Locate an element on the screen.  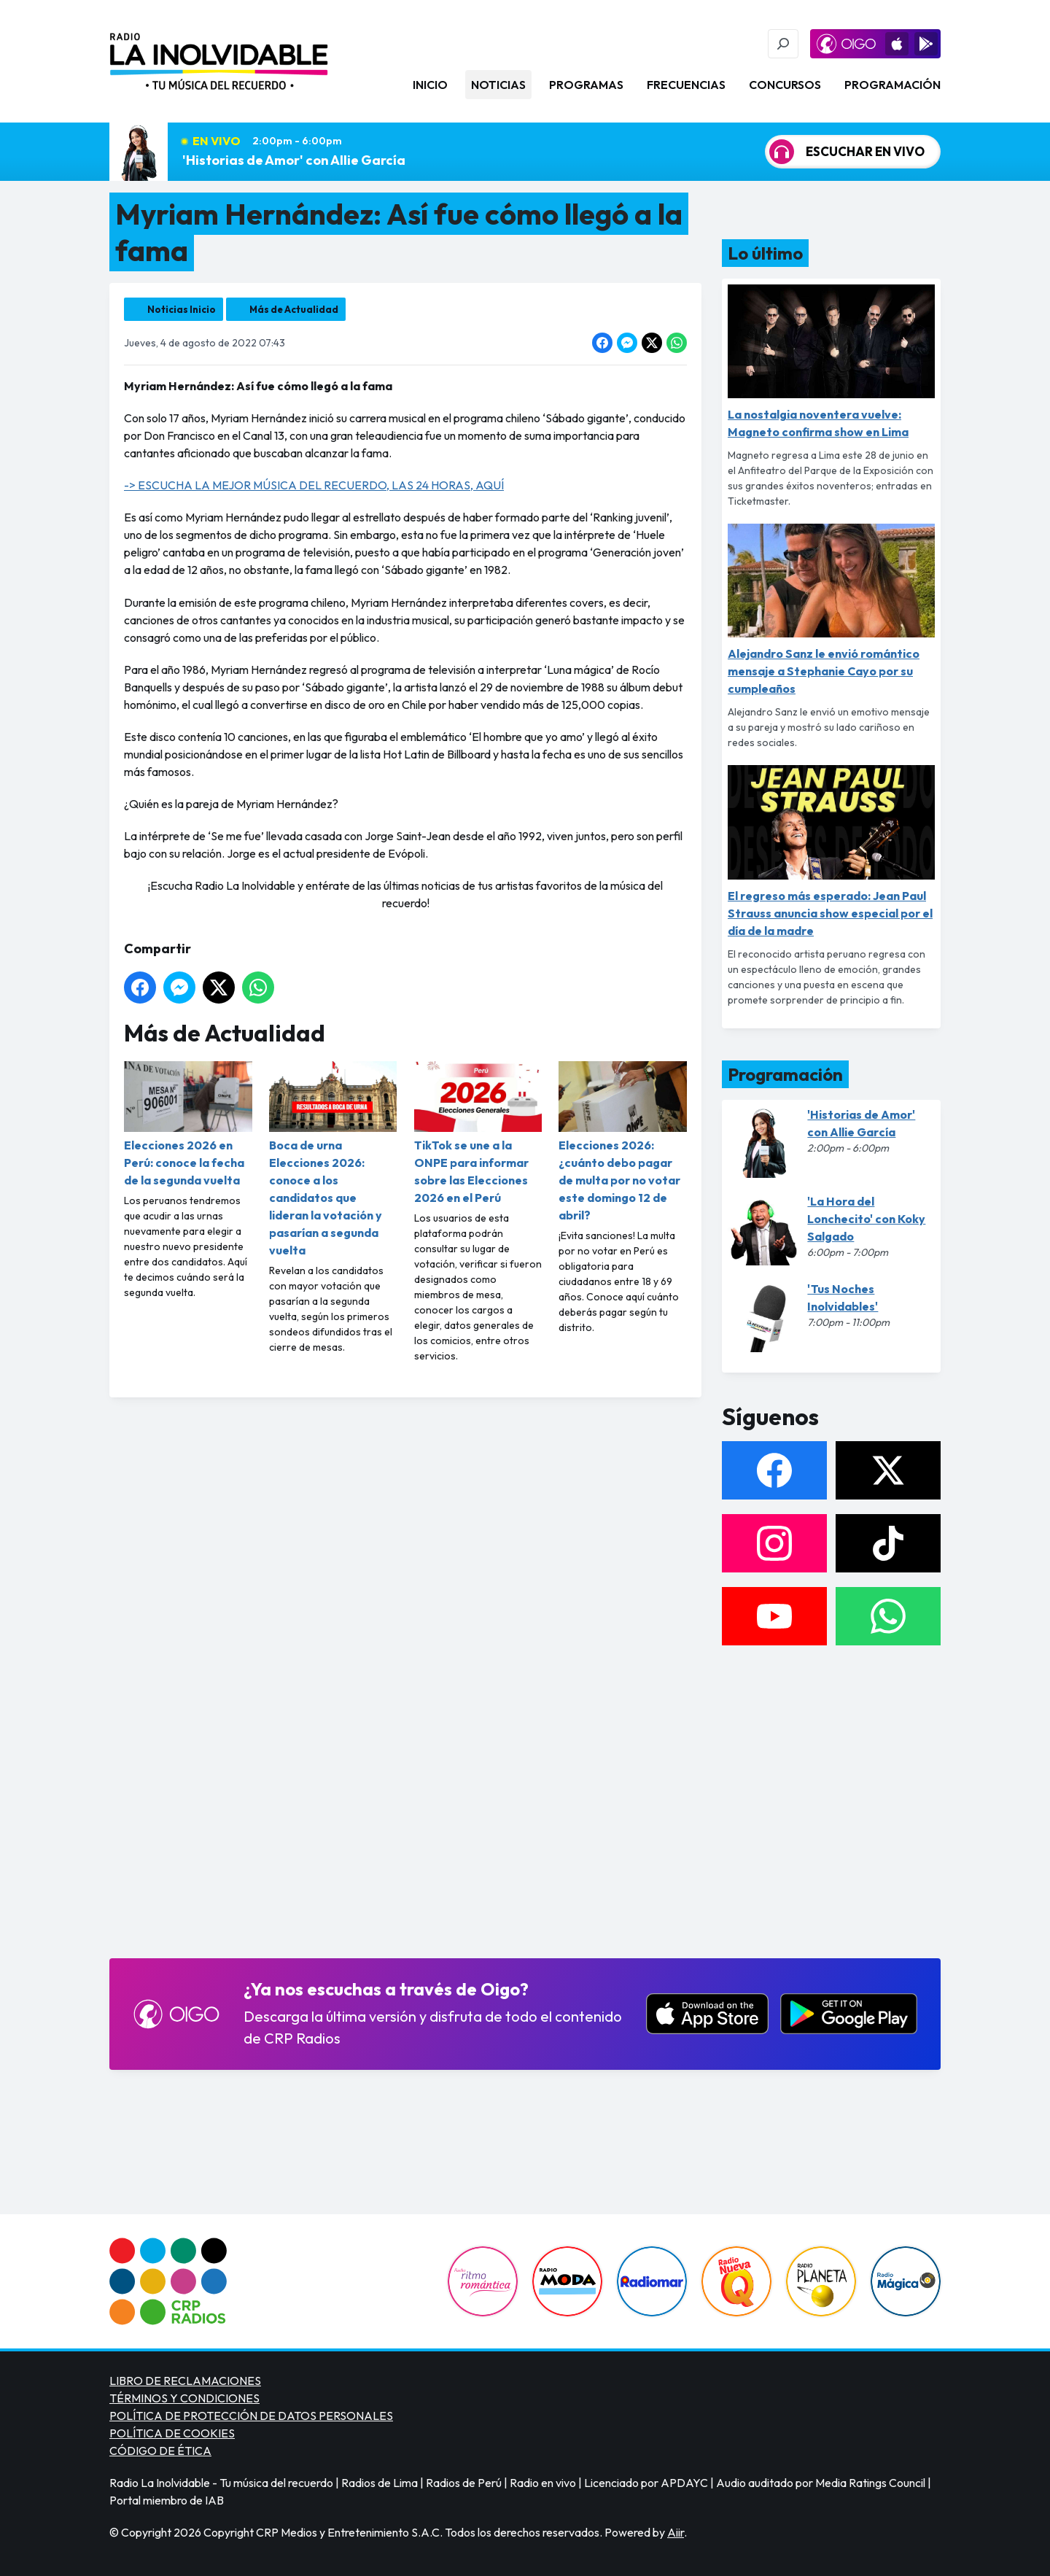
CÓDIGO DE ÉTICA is located at coordinates (160, 2450).